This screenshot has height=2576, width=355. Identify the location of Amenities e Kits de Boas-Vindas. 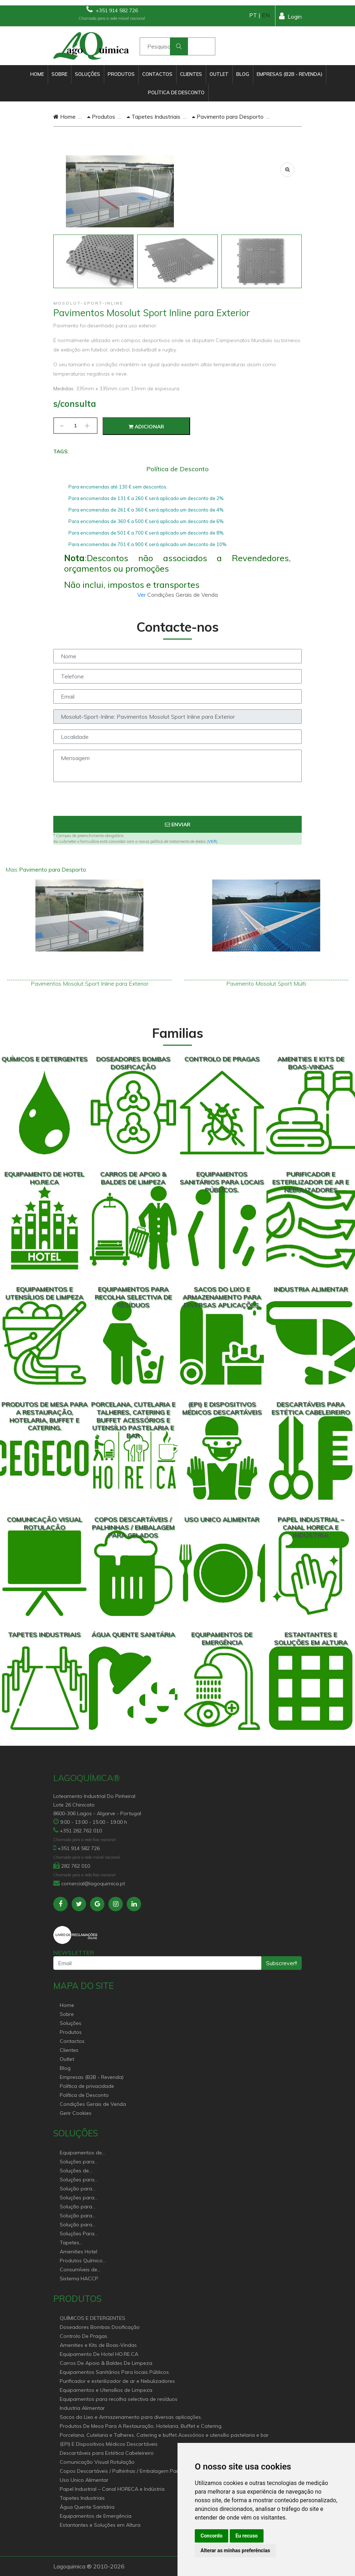
(98, 2345).